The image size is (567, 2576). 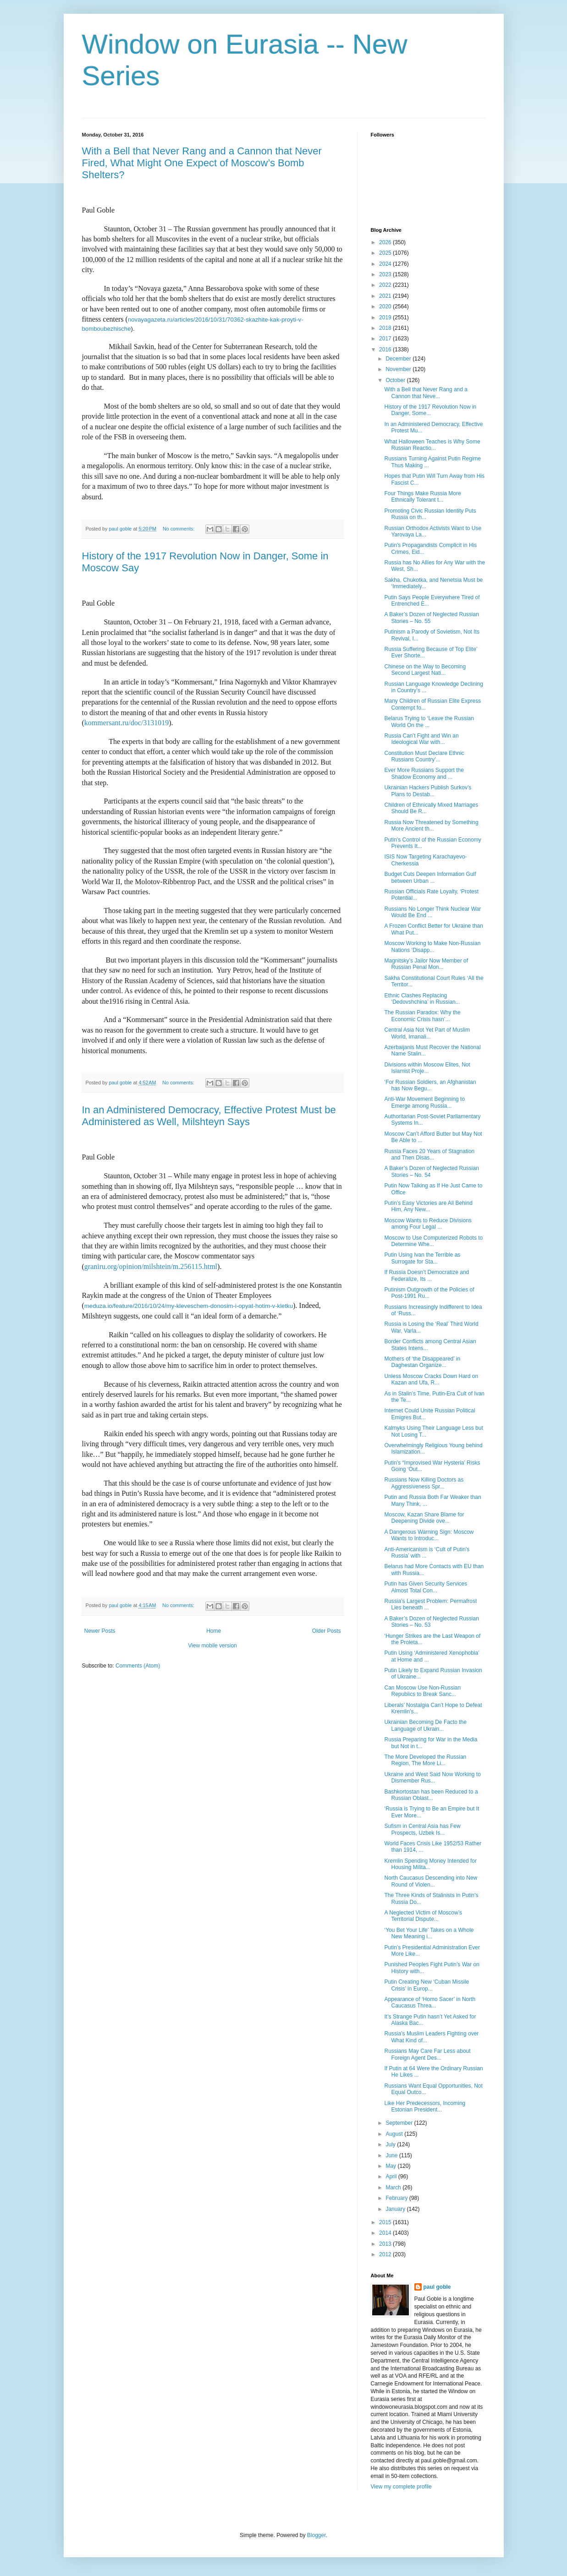 I want to click on 2012, so click(x=386, y=2254).